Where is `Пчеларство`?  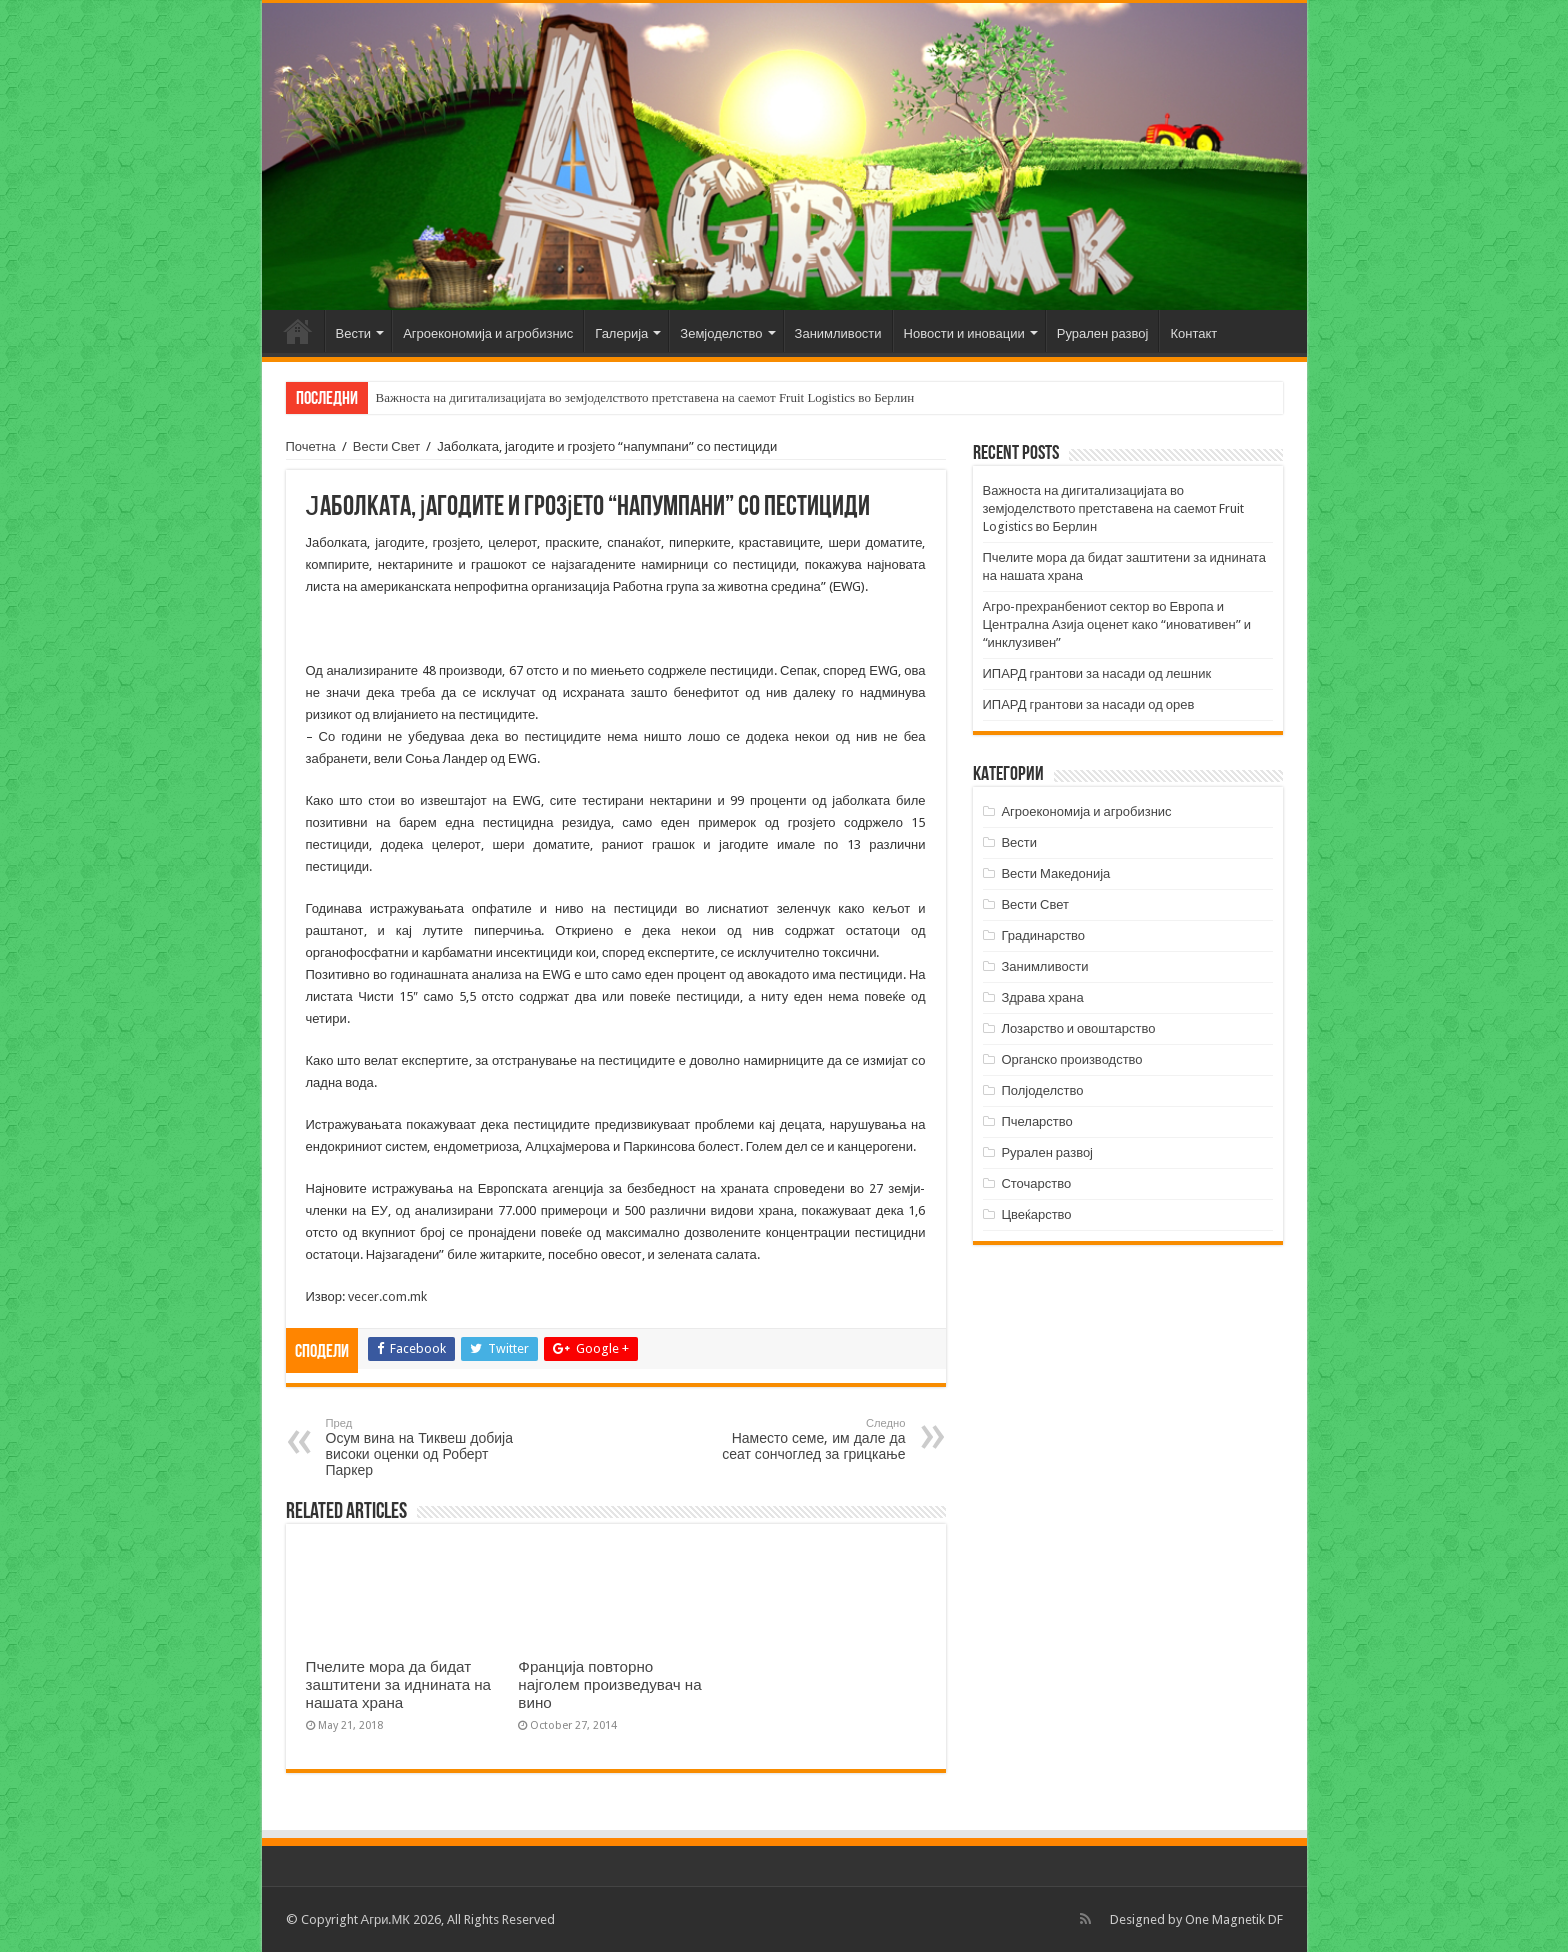
Пчеларство is located at coordinates (1036, 1121).